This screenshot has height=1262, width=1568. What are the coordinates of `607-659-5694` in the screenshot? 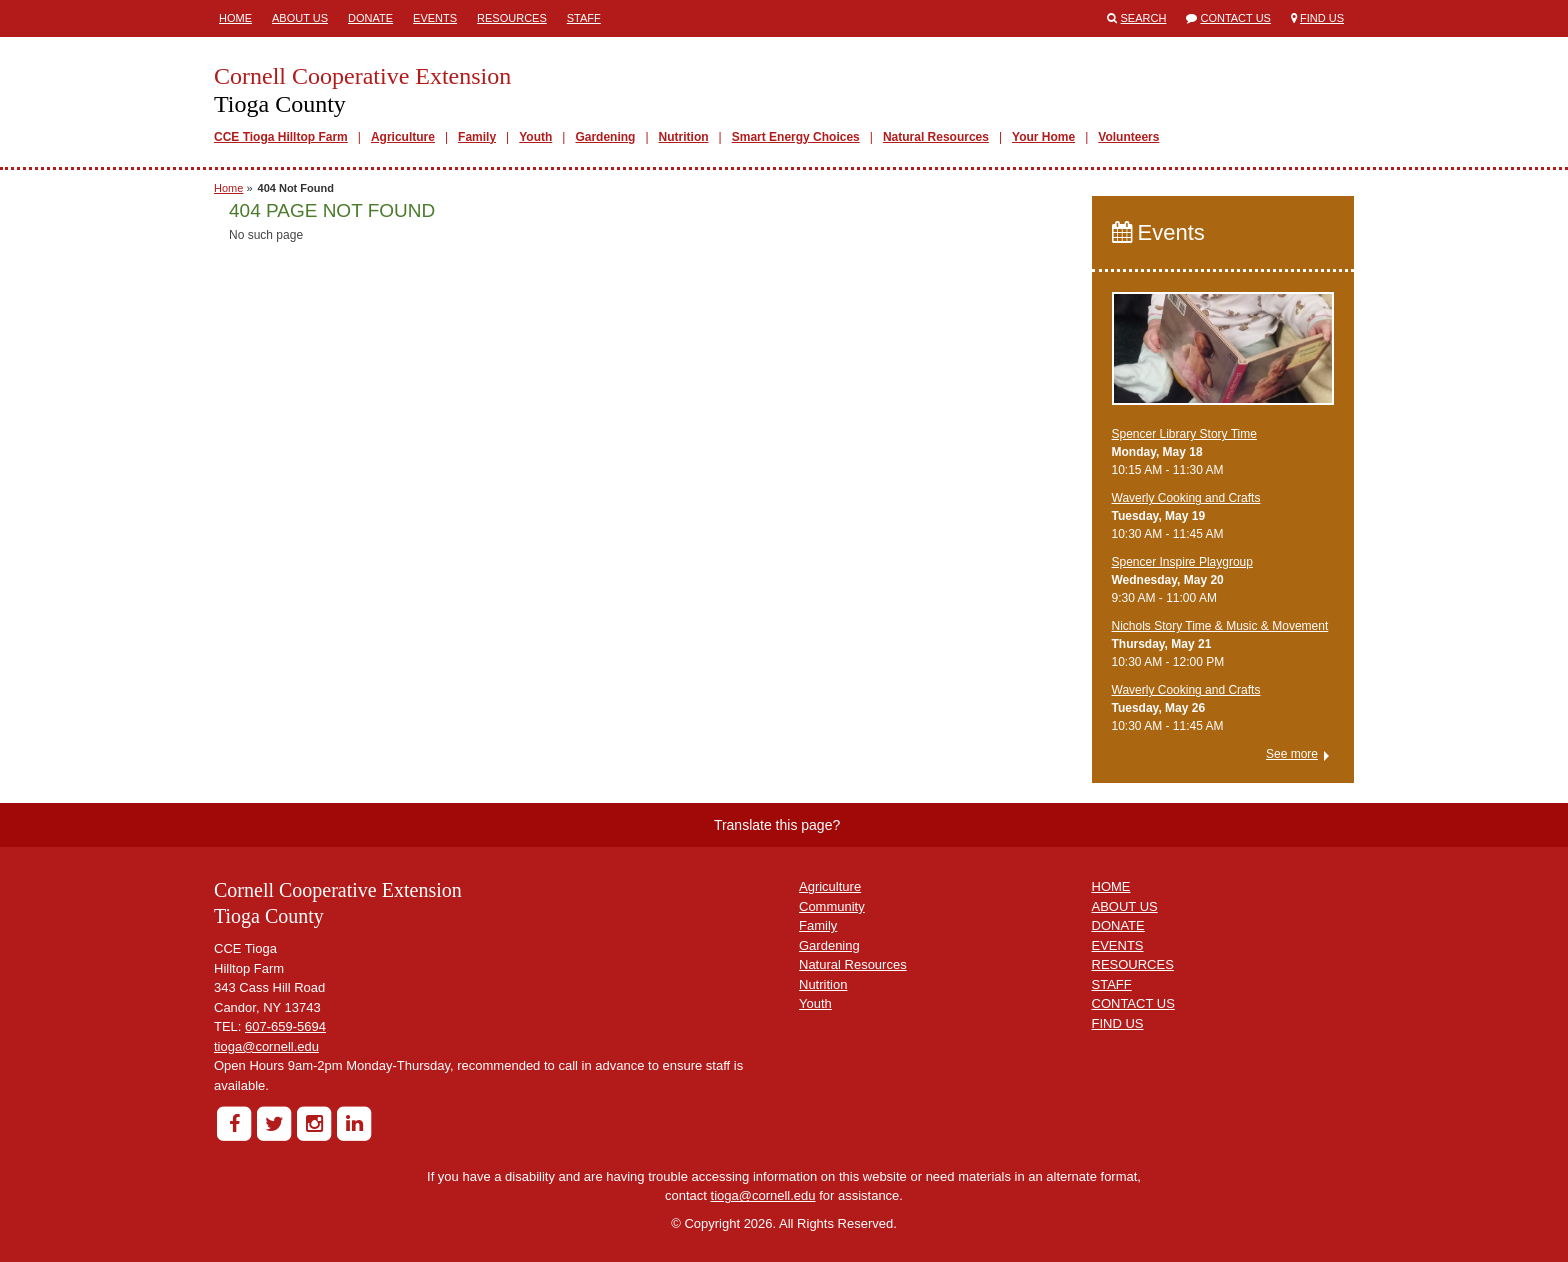 It's located at (285, 1026).